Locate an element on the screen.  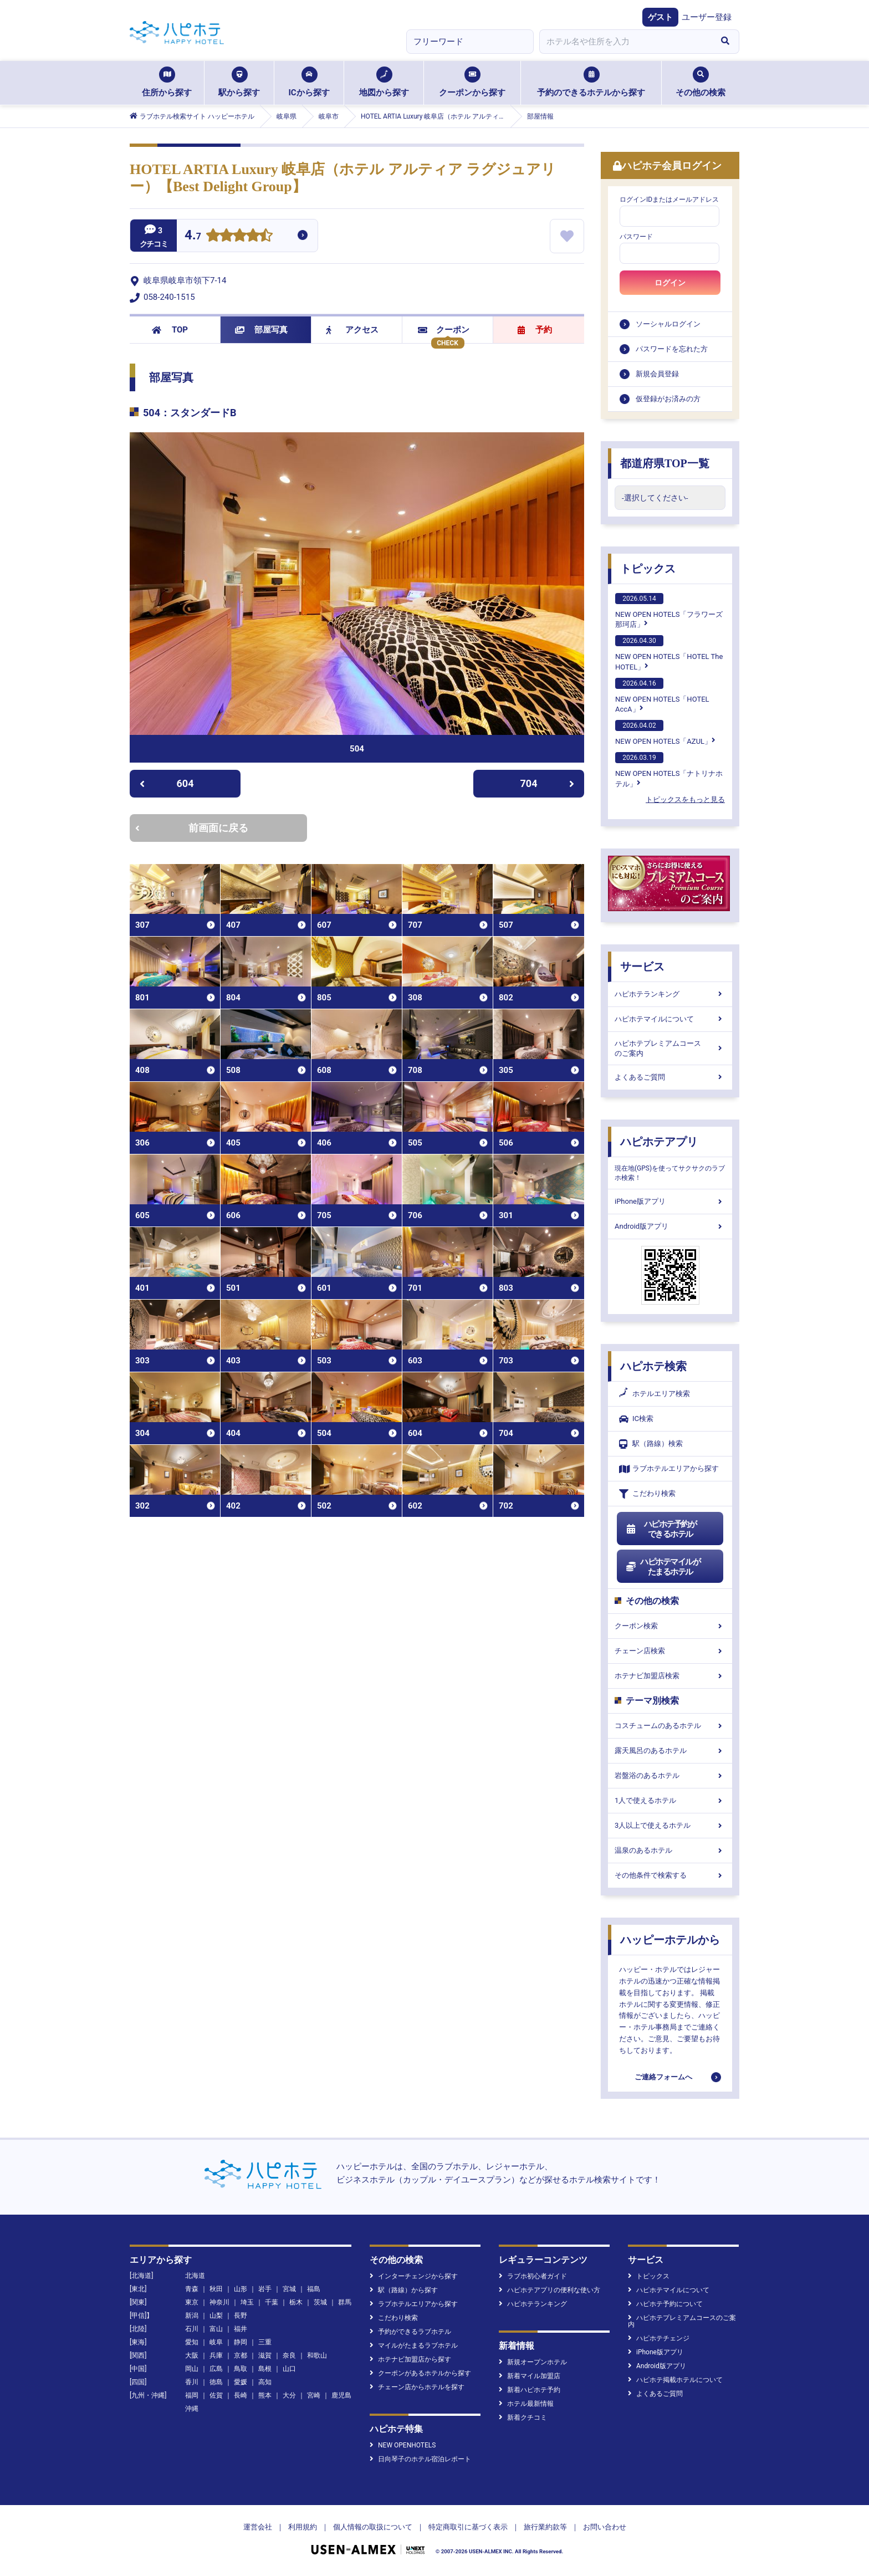
予約ができるラブホテル is located at coordinates (410, 2331).